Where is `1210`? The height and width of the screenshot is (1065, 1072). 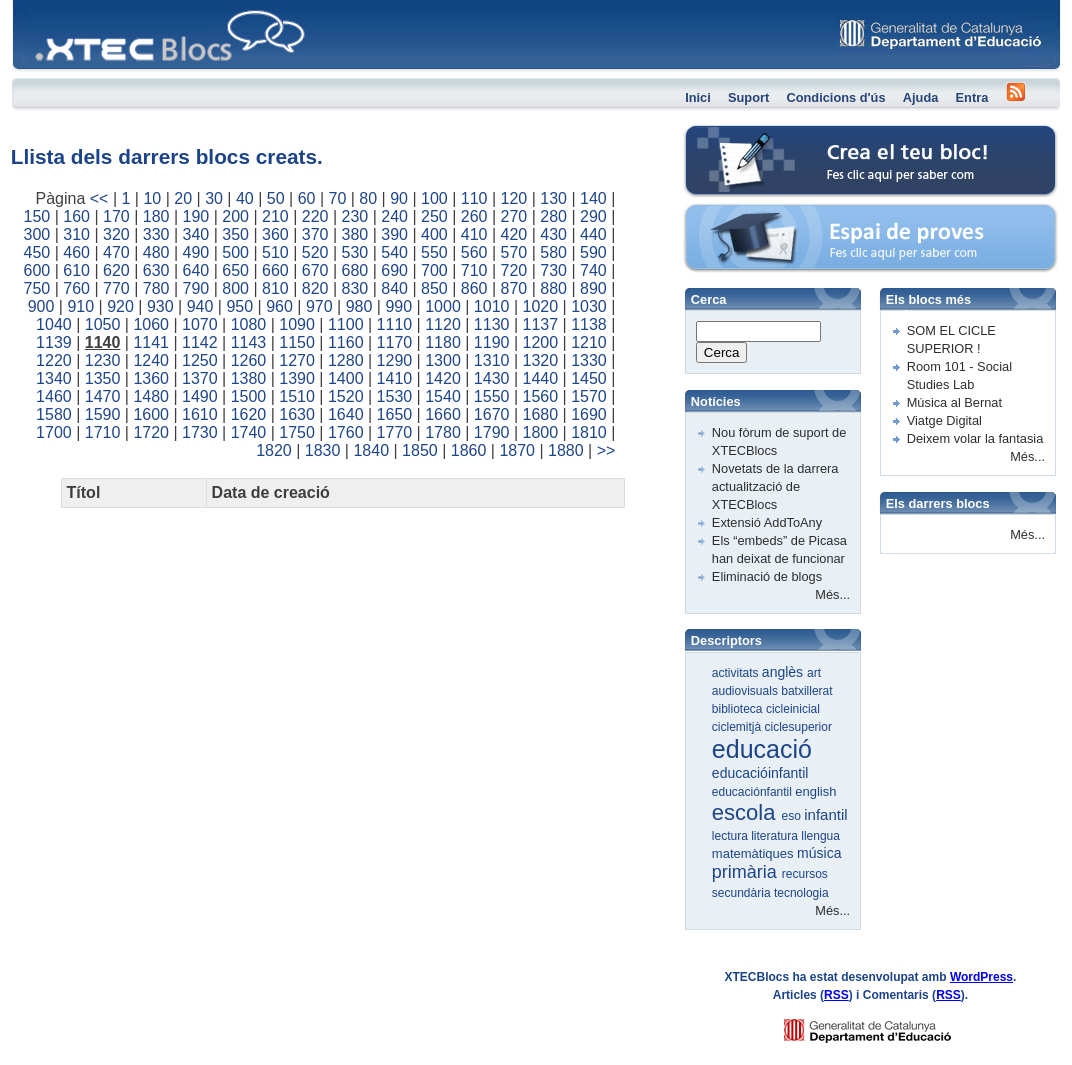
1210 is located at coordinates (589, 342).